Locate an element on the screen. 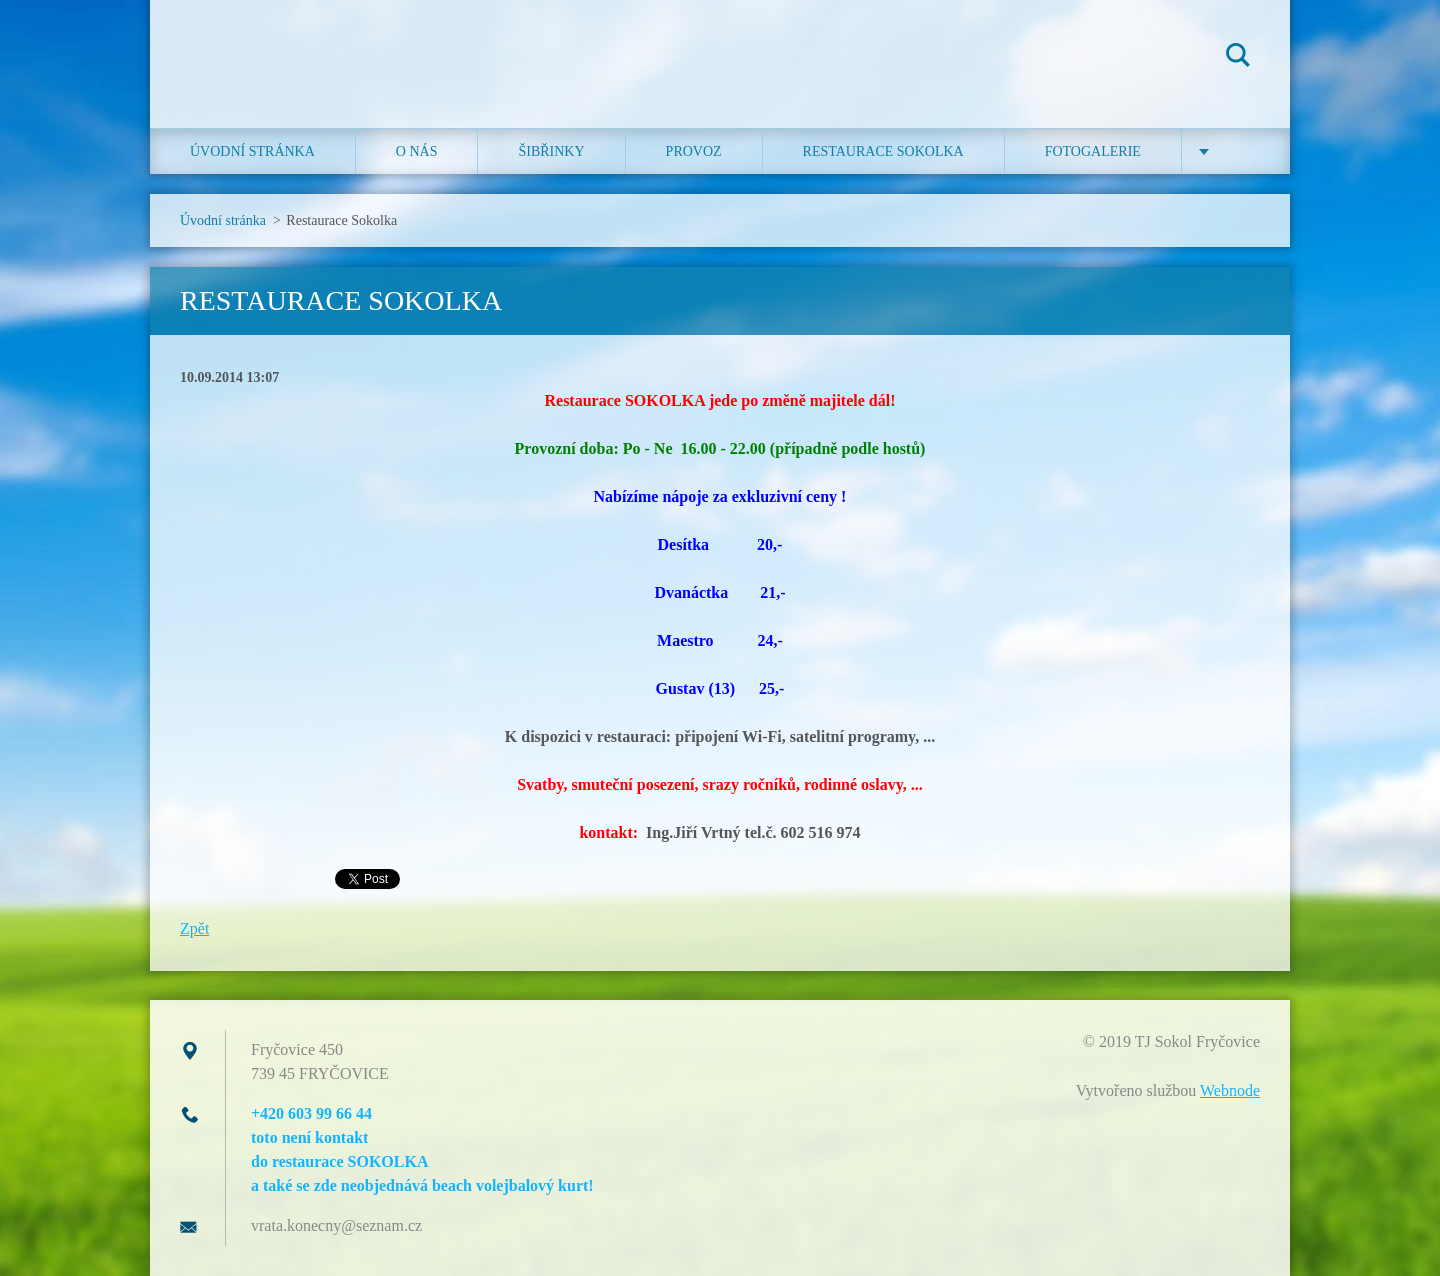 The height and width of the screenshot is (1276, 1440). ŠIBŘINKY is located at coordinates (551, 151).